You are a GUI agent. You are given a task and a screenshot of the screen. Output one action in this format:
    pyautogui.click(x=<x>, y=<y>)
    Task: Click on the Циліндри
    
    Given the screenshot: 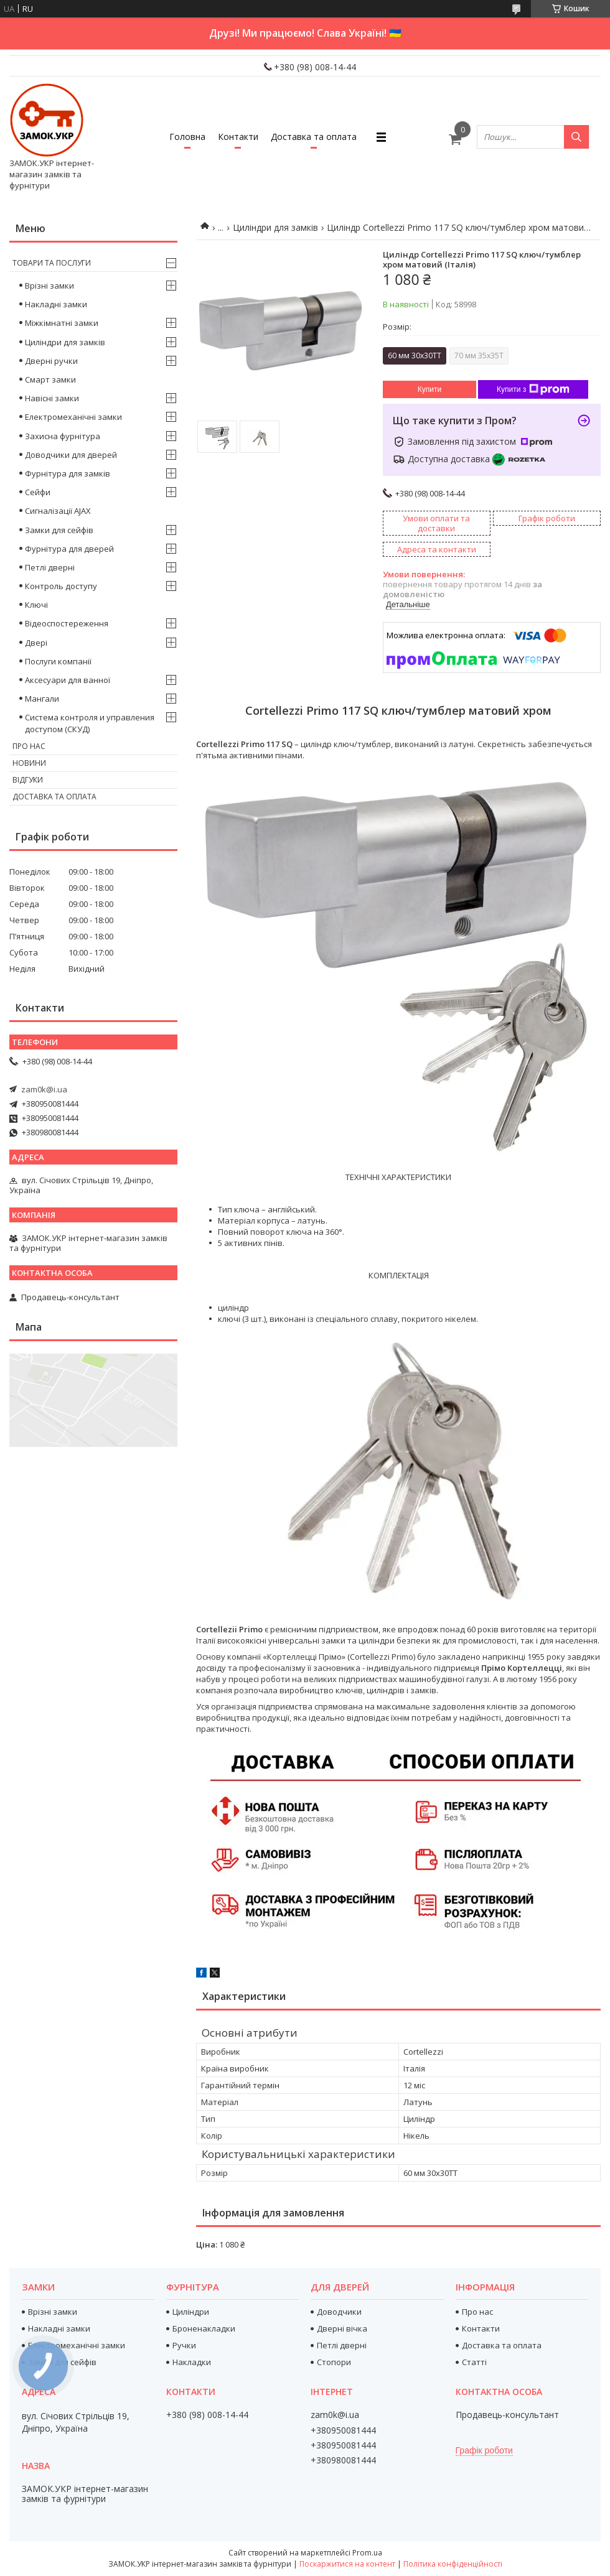 What is the action you would take?
    pyautogui.click(x=190, y=2311)
    